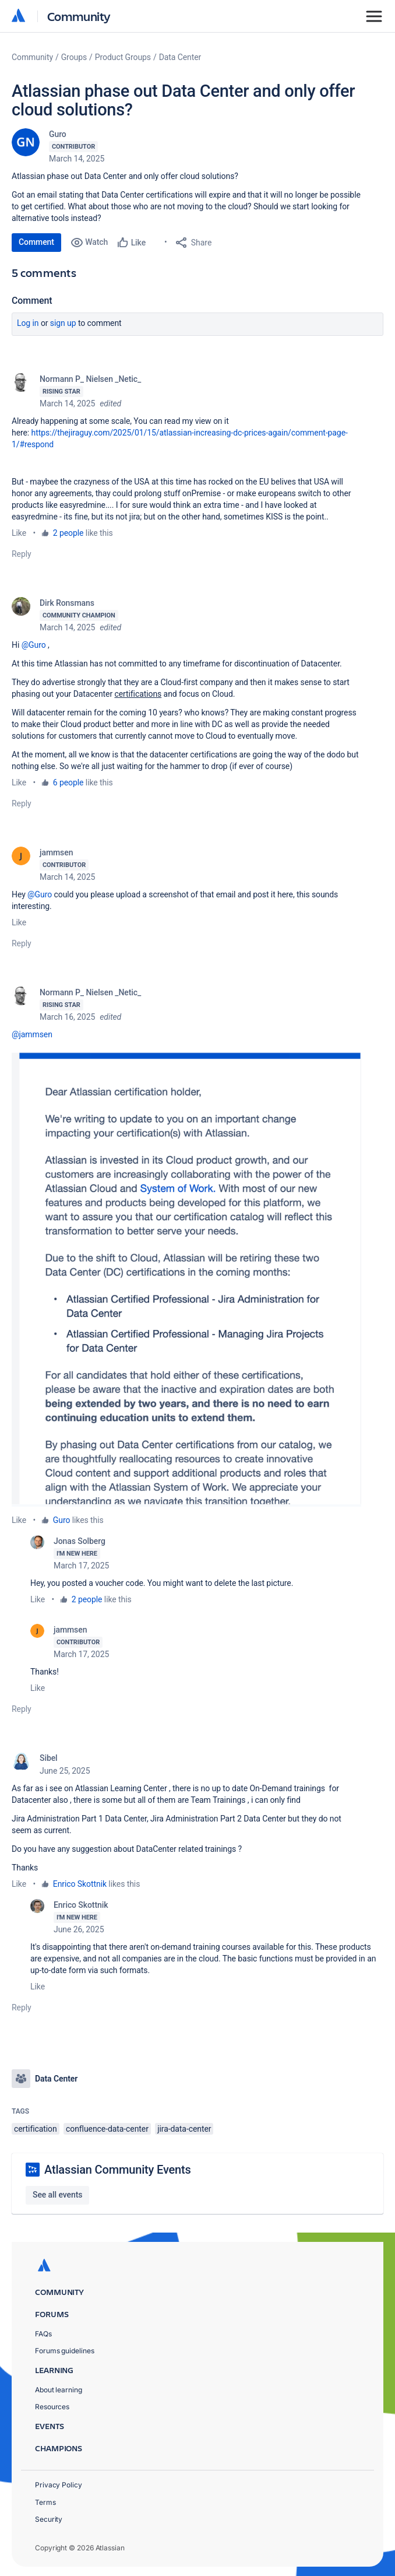 The height and width of the screenshot is (2576, 395). Describe the element at coordinates (58, 2389) in the screenshot. I see `About learning` at that location.